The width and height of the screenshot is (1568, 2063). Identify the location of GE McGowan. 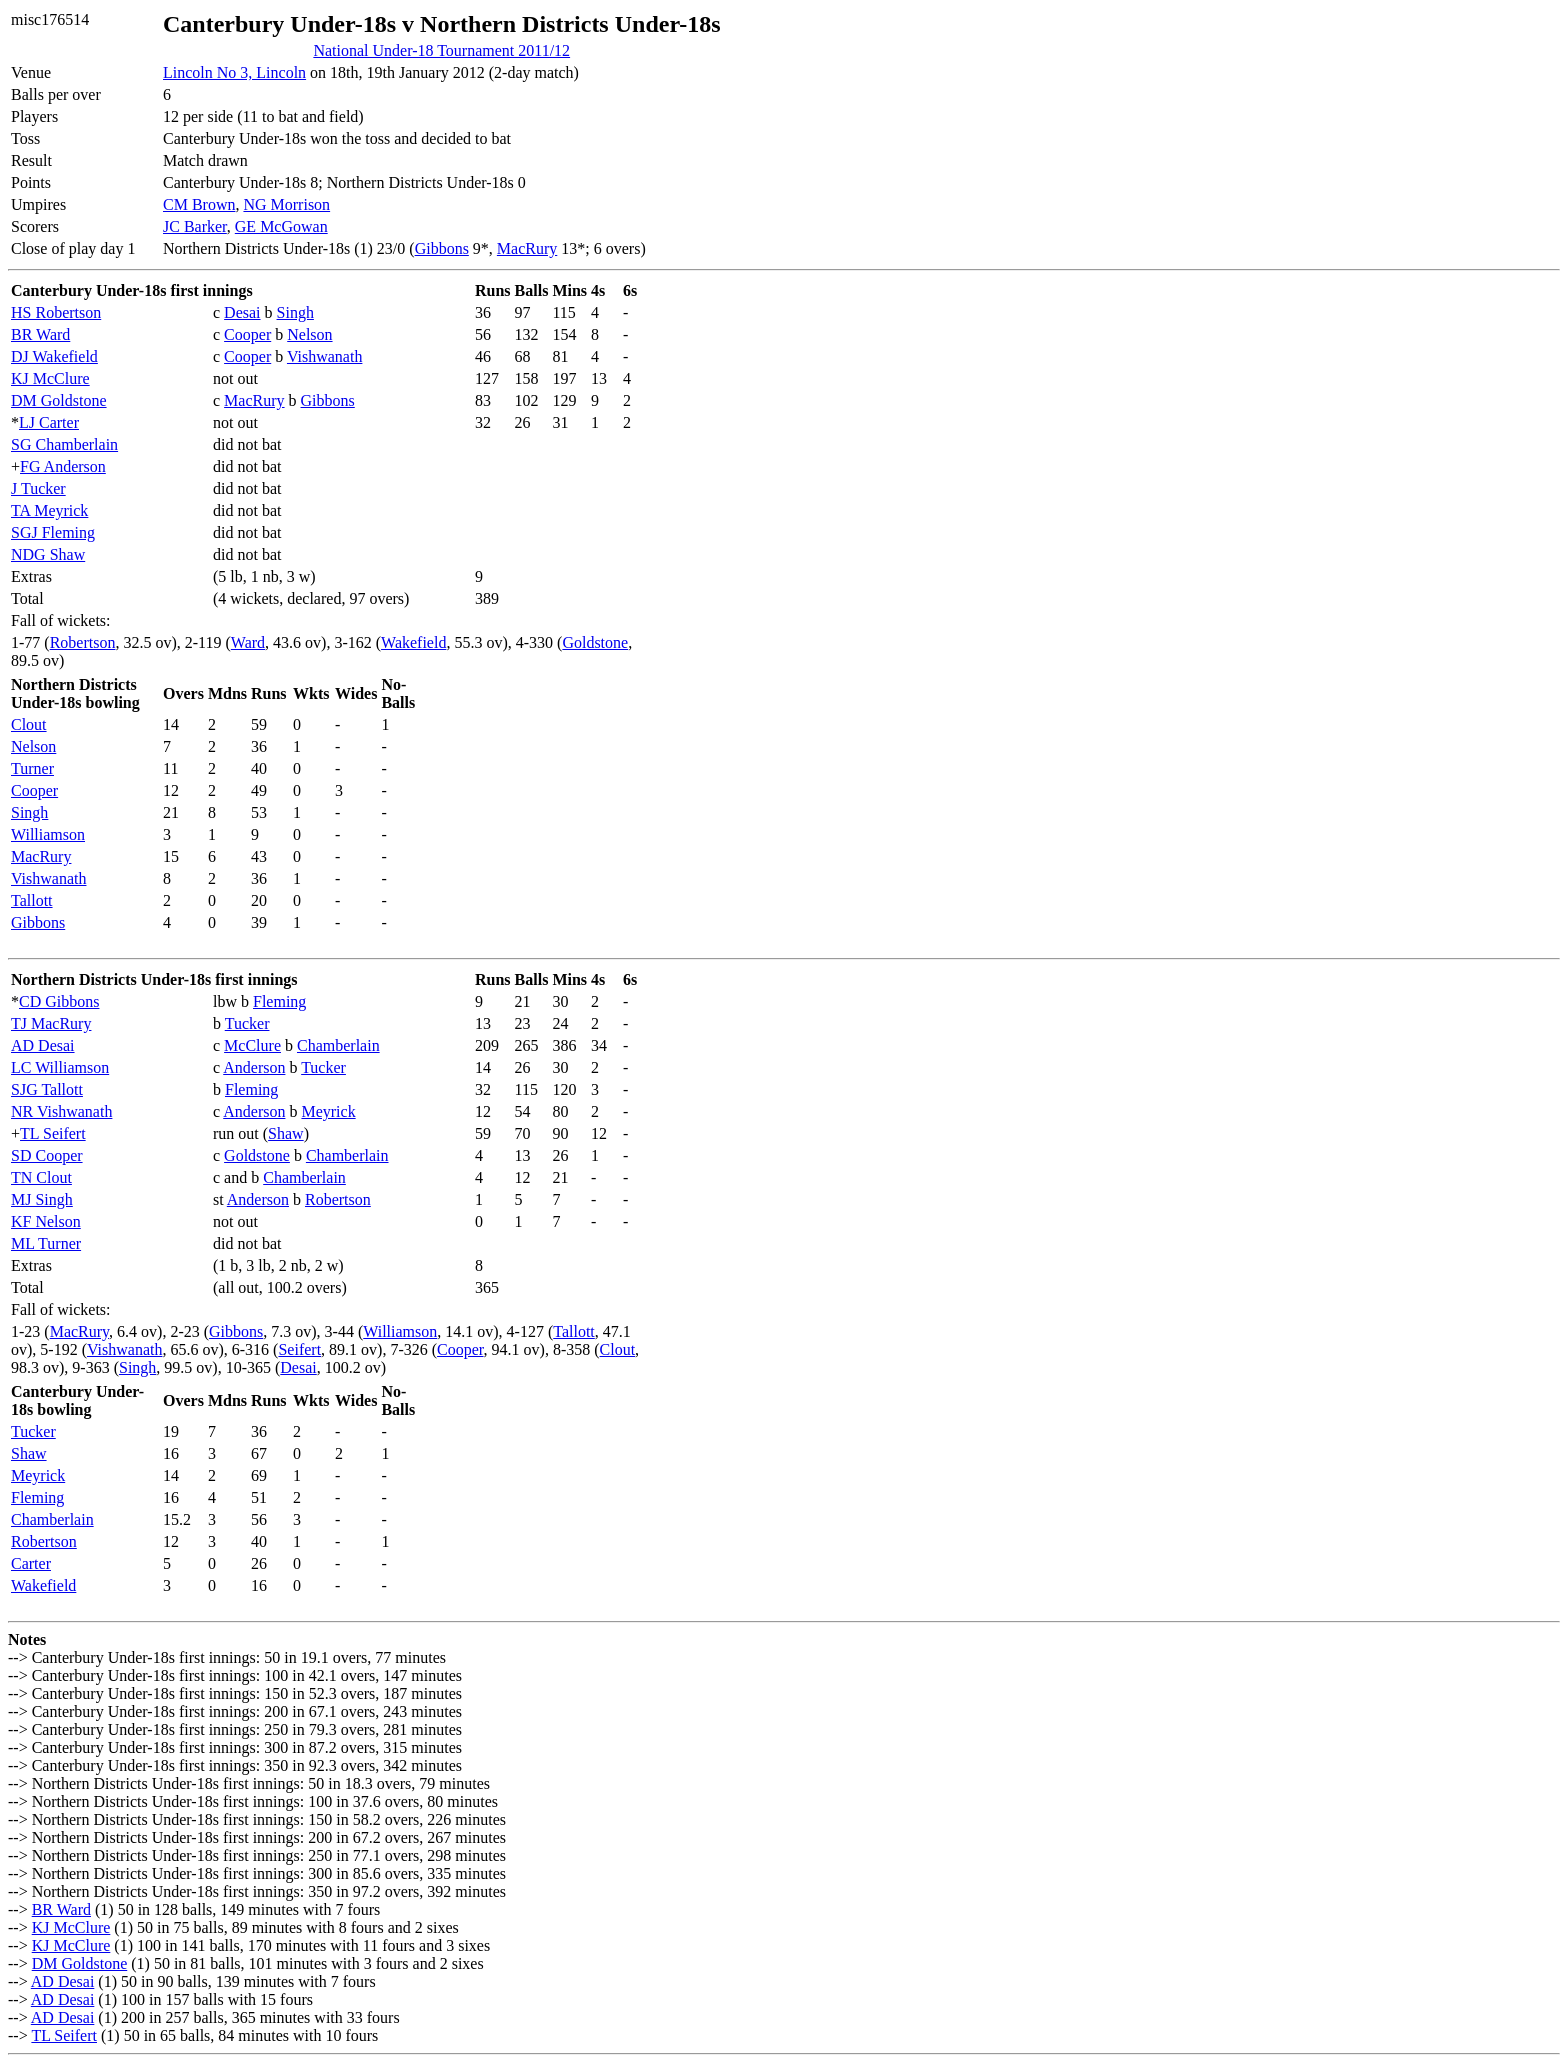
(281, 226).